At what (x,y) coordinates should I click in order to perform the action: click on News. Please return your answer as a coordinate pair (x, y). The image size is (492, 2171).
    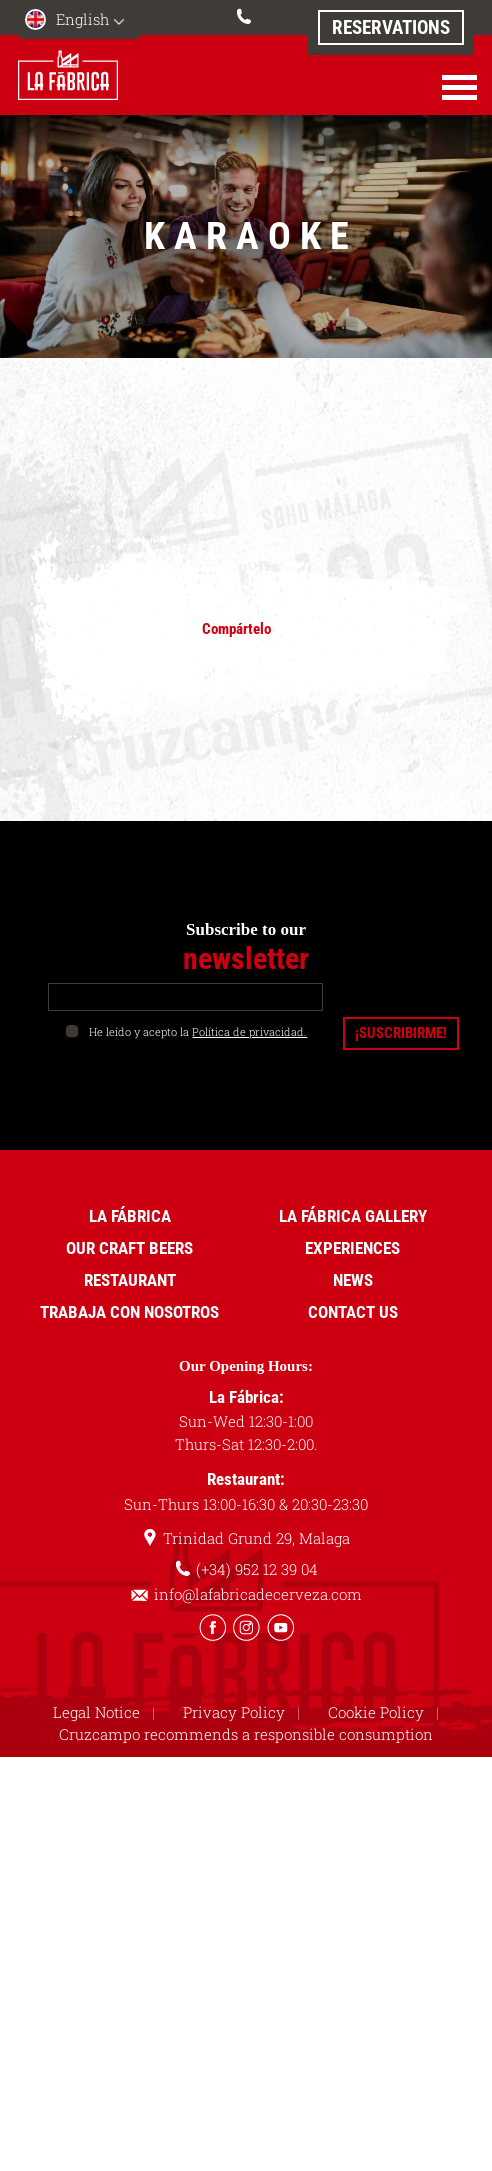
    Looking at the image, I should click on (353, 1278).